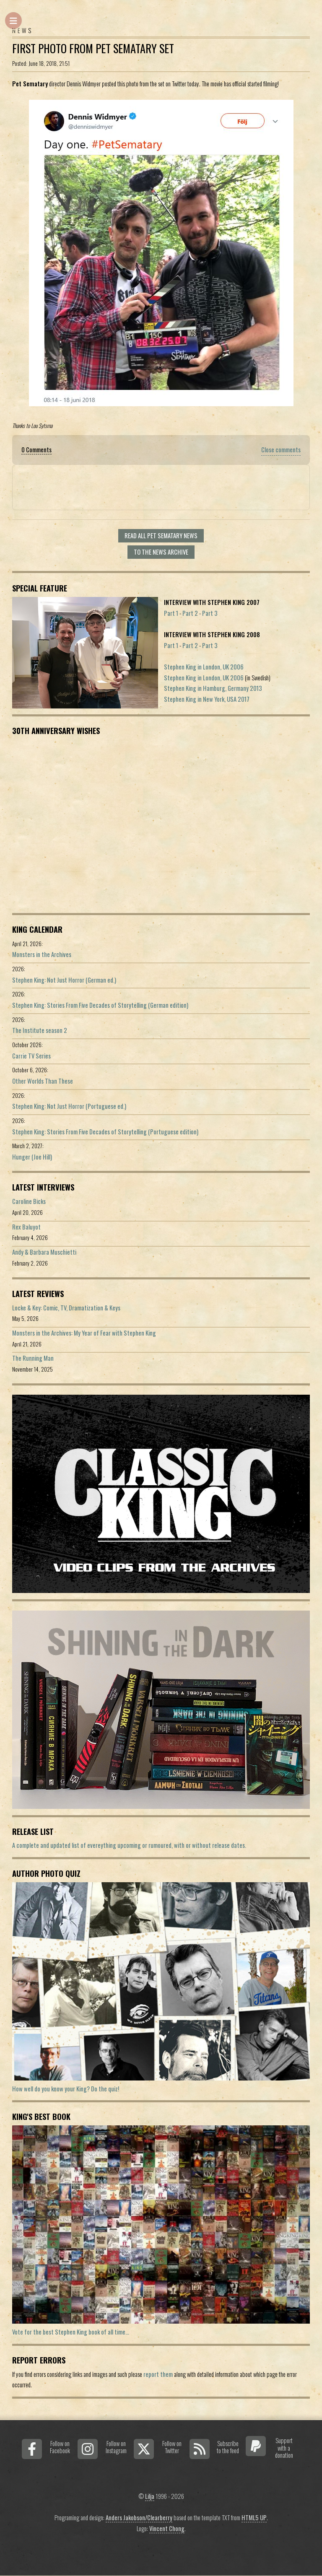  Describe the element at coordinates (33, 1358) in the screenshot. I see `The Running Man` at that location.